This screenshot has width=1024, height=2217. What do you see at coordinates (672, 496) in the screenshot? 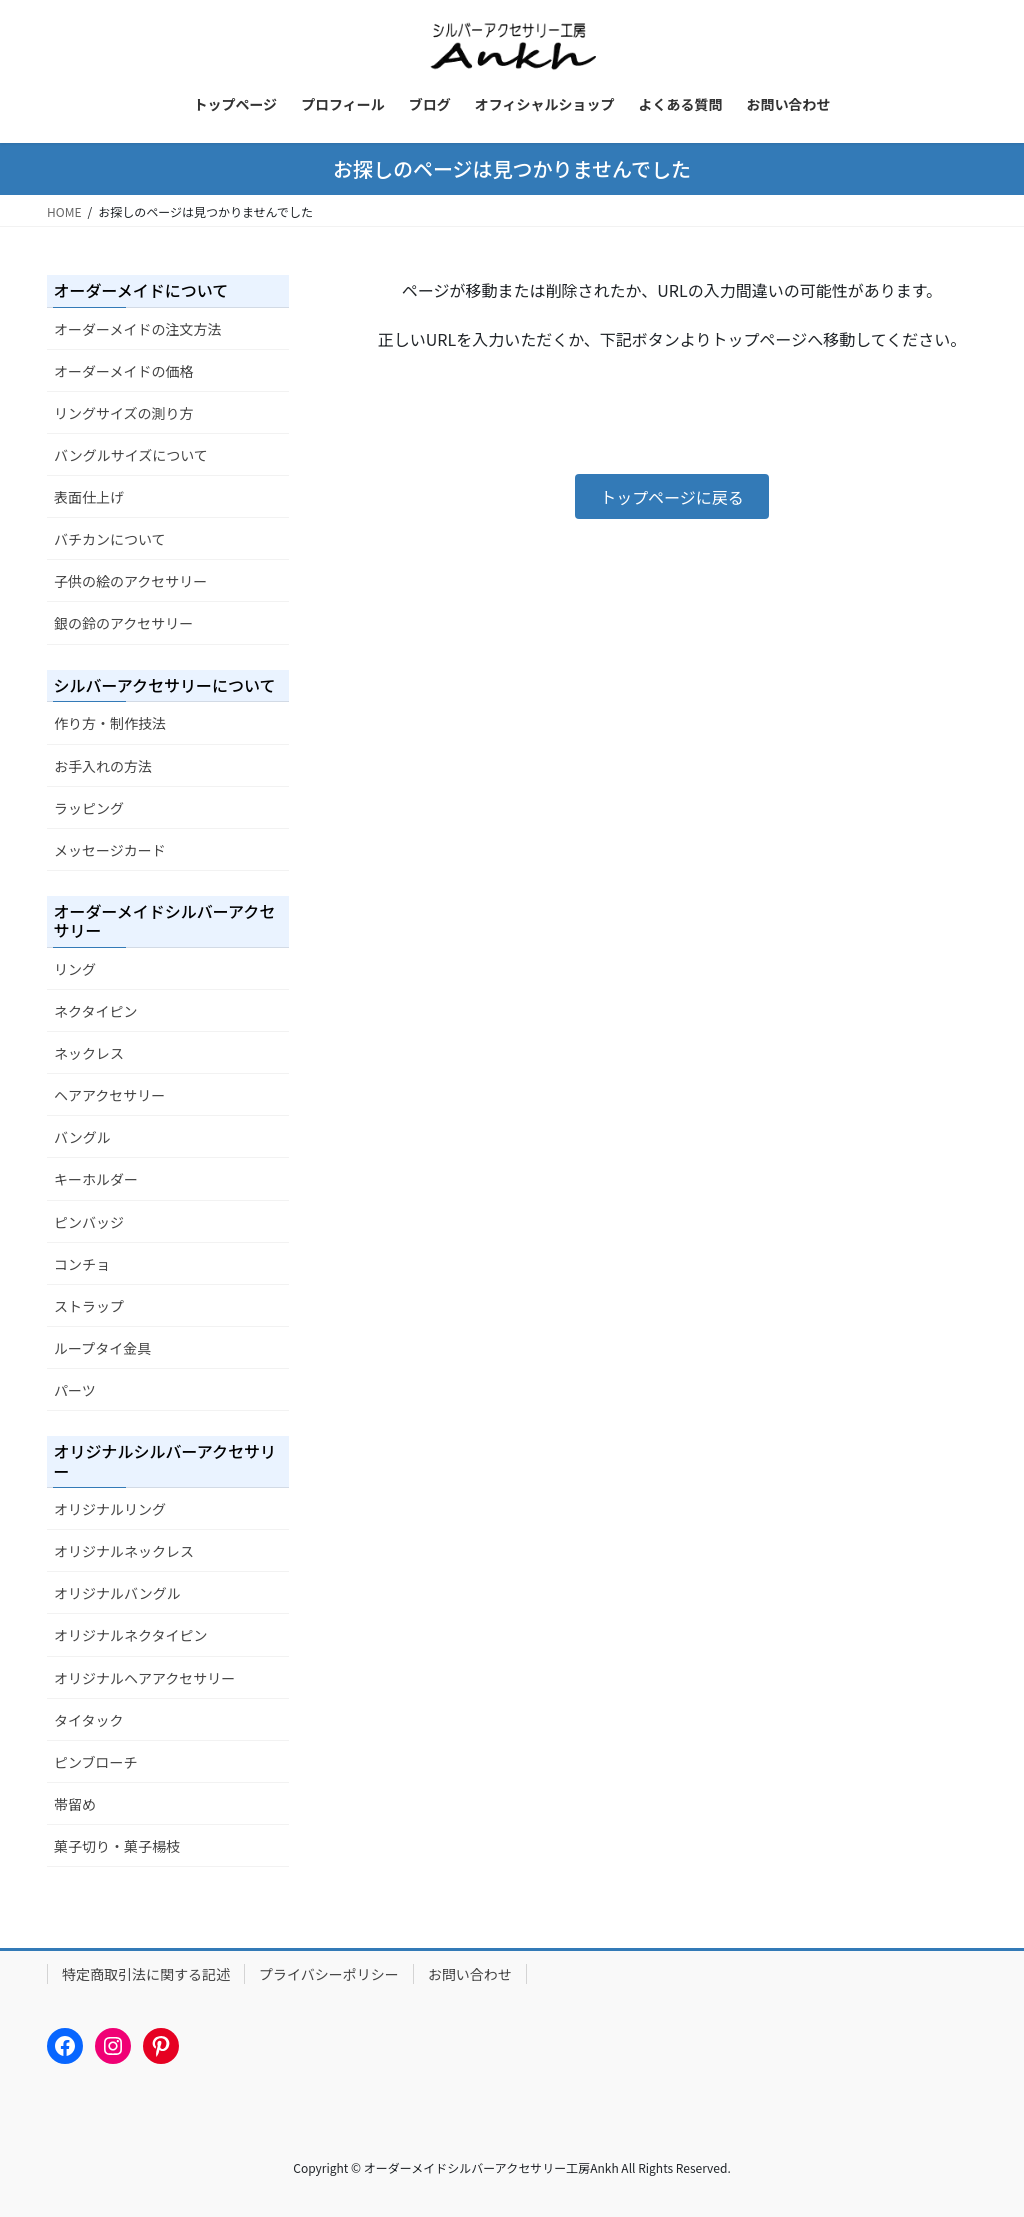
I see `[button]` at bounding box center [672, 496].